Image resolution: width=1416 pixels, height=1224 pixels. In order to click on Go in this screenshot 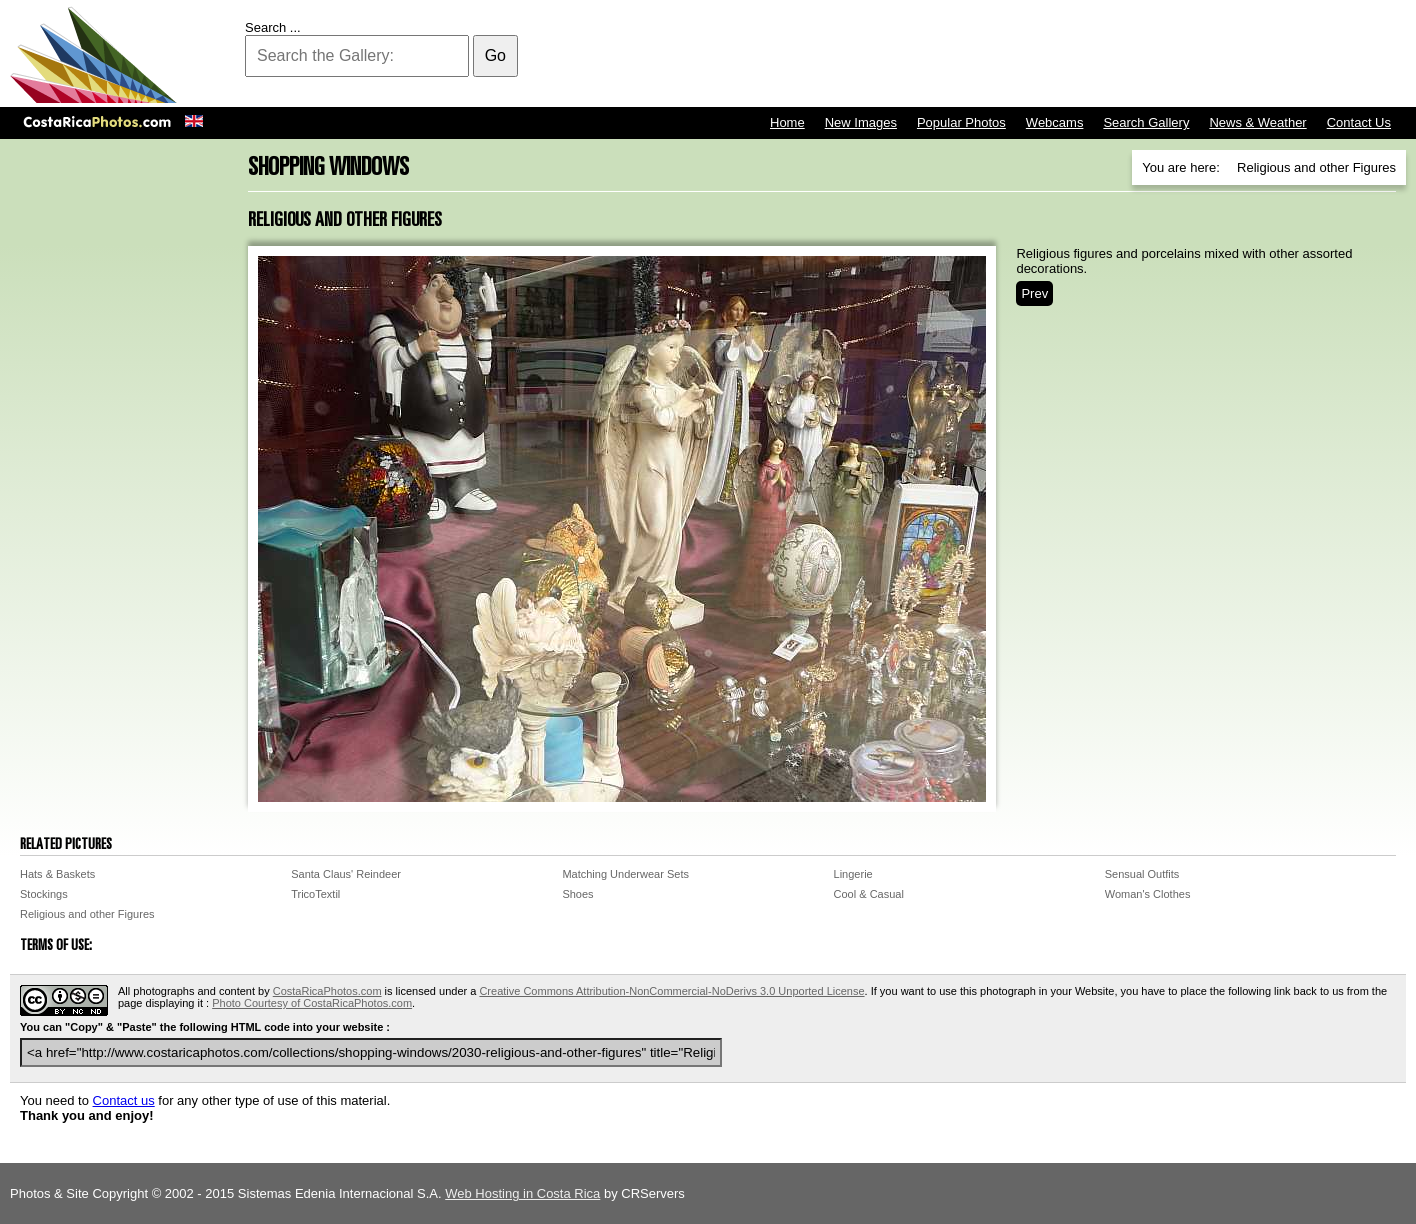, I will do `click(495, 55)`.